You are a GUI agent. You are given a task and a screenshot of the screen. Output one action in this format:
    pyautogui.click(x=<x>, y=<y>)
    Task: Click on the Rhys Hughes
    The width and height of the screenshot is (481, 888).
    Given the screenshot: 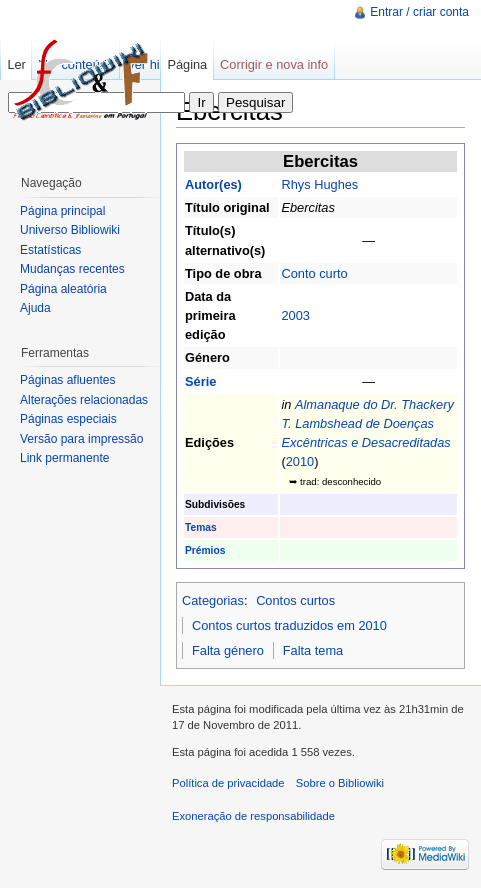 What is the action you would take?
    pyautogui.click(x=319, y=184)
    